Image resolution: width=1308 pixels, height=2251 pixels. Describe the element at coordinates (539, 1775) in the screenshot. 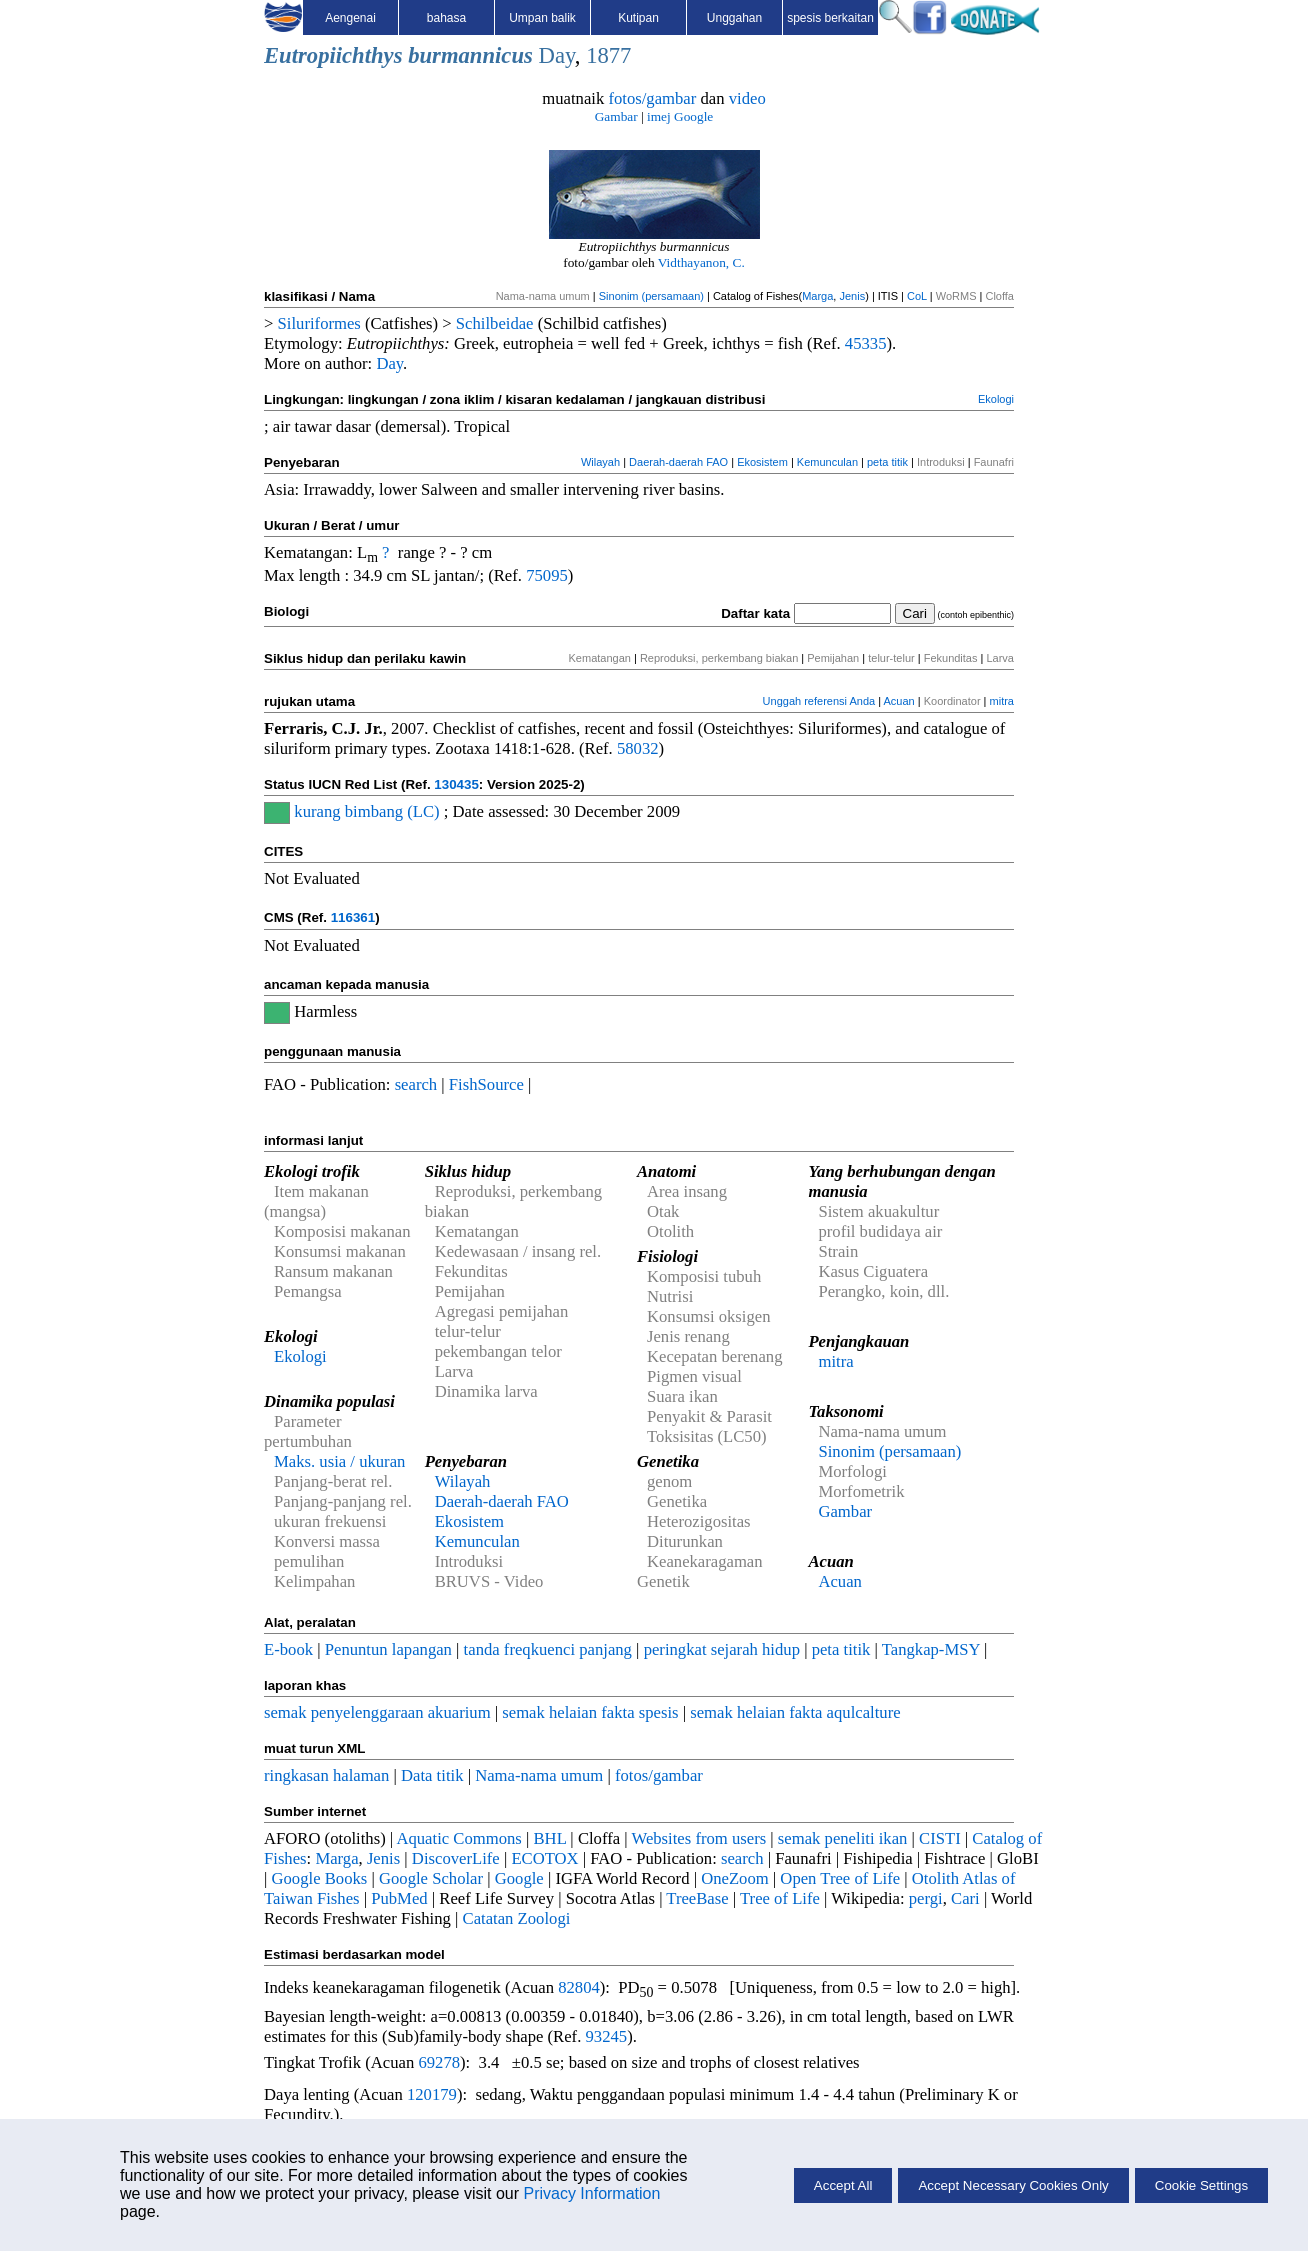

I see `Nama-nama umum` at that location.